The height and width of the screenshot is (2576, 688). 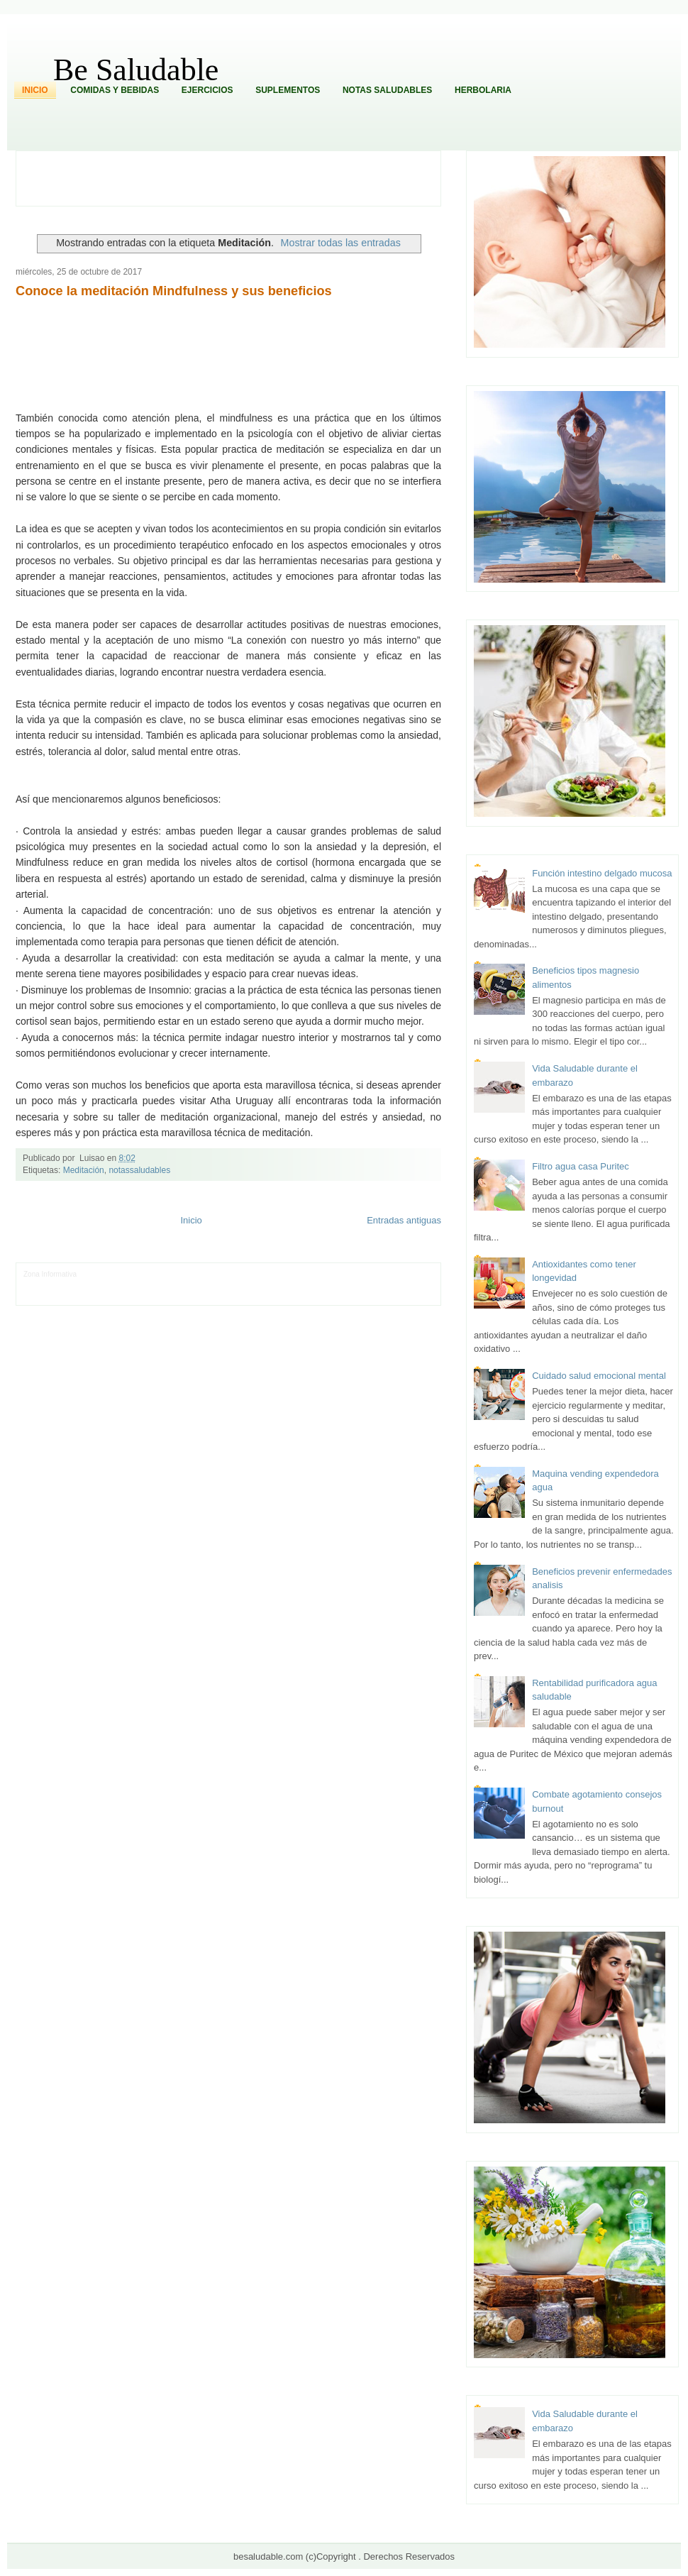 What do you see at coordinates (93, 1285) in the screenshot?
I see `Ocio Neón` at bounding box center [93, 1285].